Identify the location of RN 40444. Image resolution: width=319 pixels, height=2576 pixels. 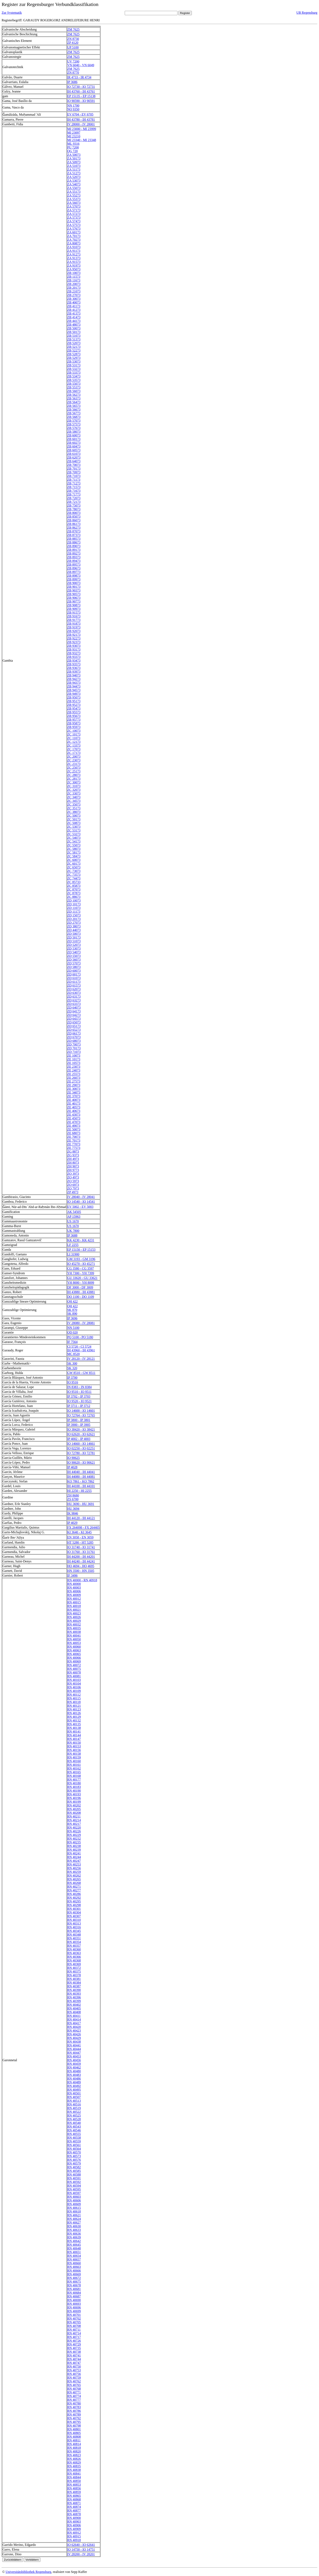
(74, 2049).